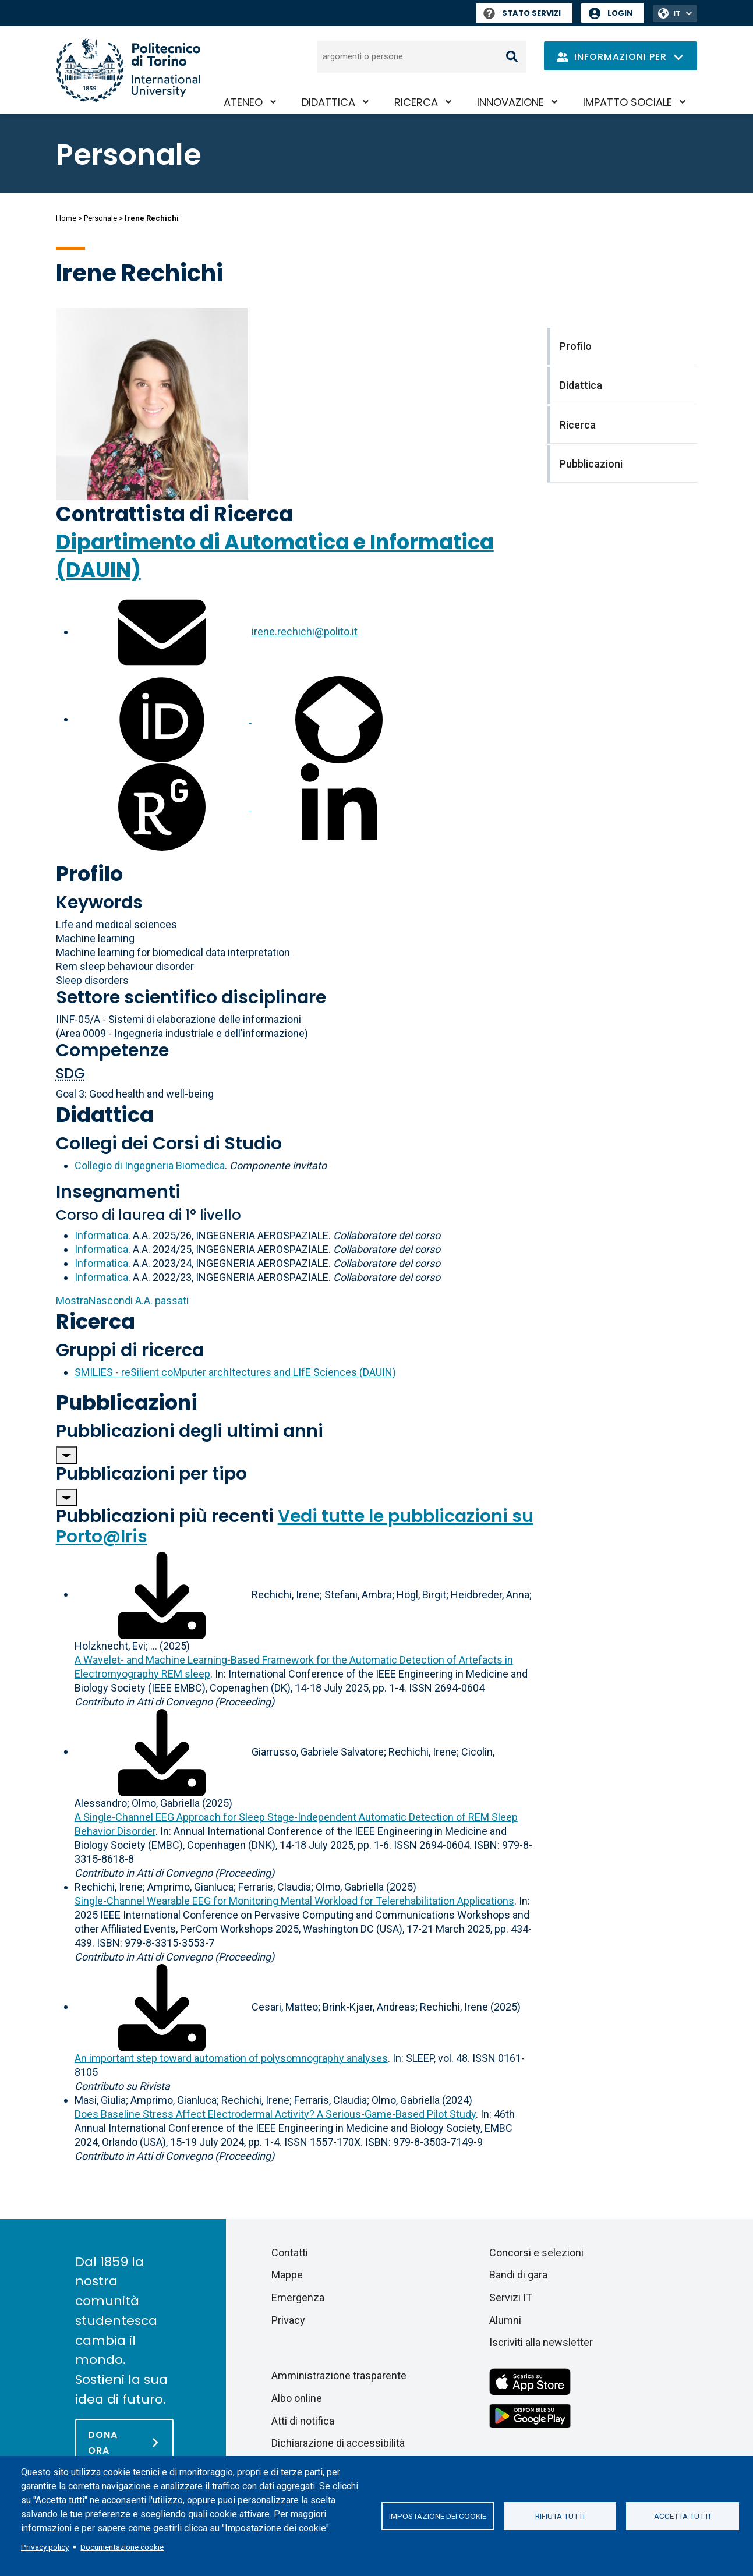 Image resolution: width=753 pixels, height=2576 pixels. What do you see at coordinates (522, 13) in the screenshot?
I see `Stato Servizi` at bounding box center [522, 13].